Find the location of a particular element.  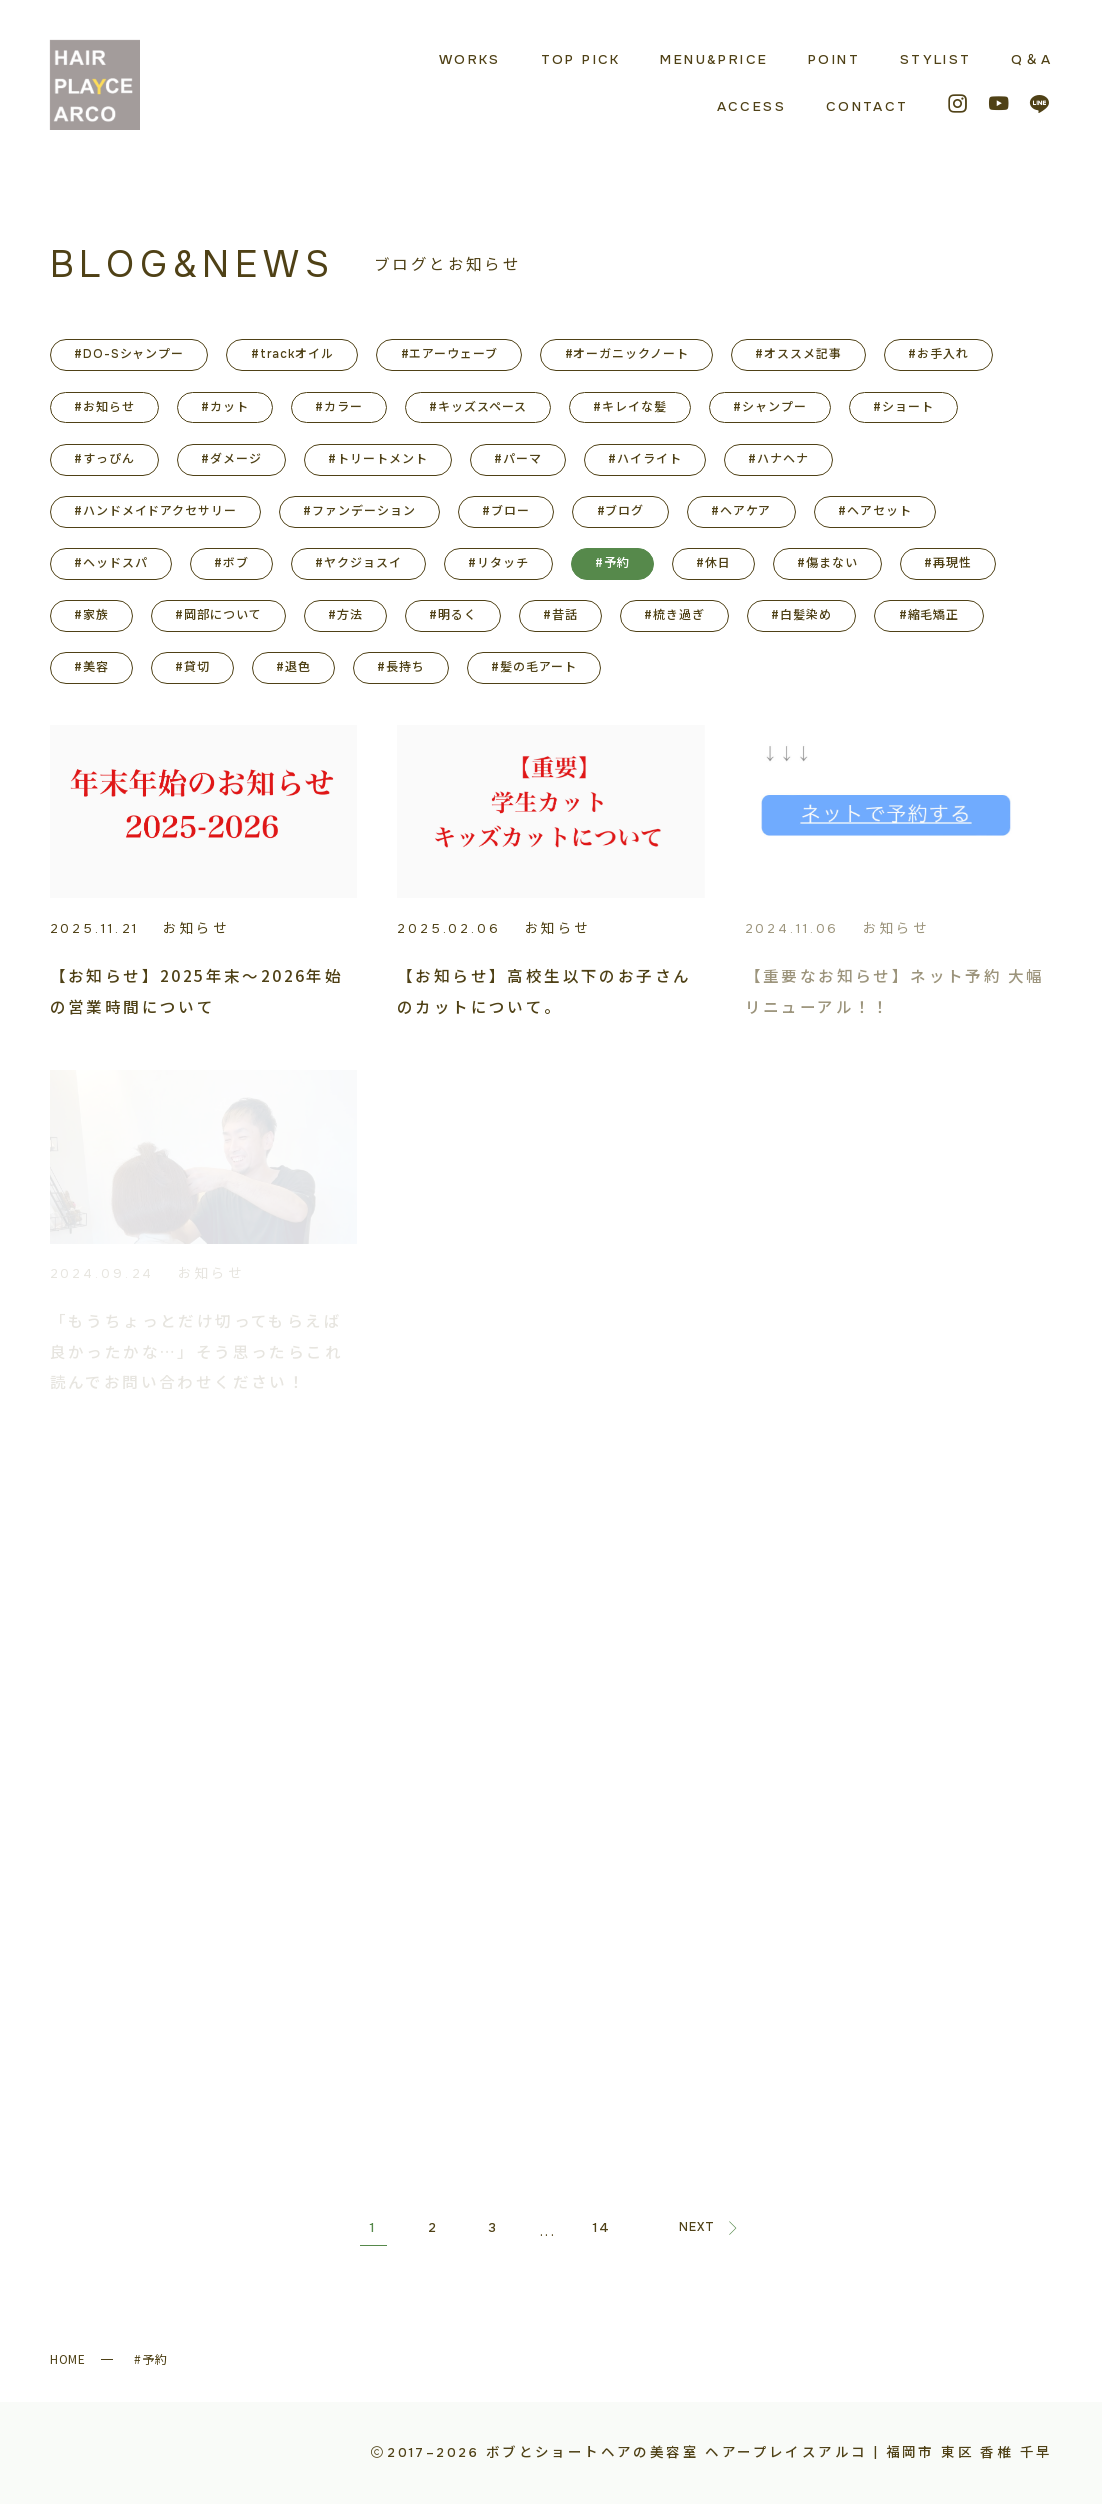

#trackオイル is located at coordinates (293, 354).